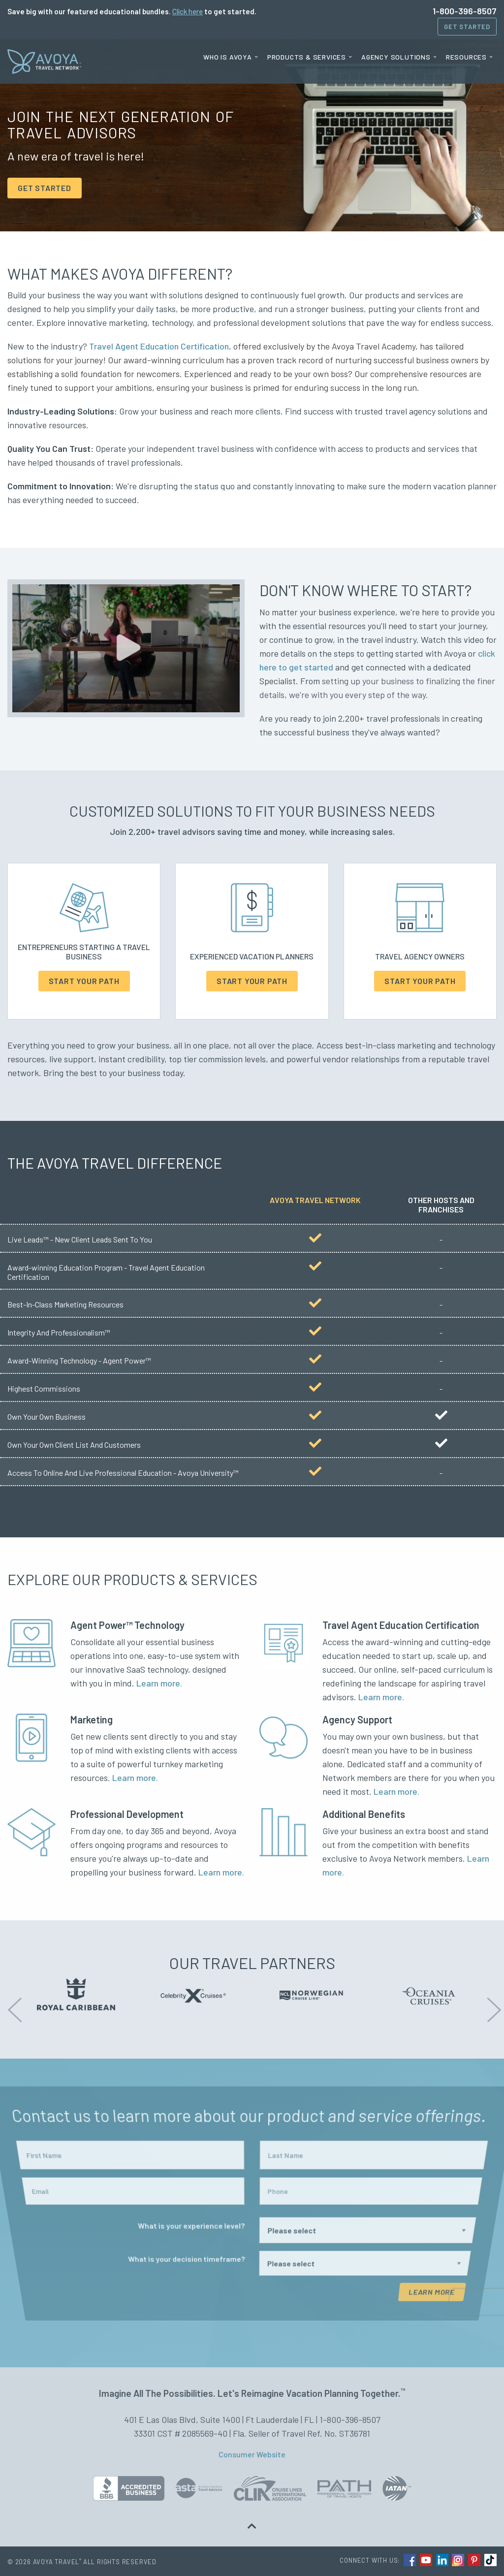 This screenshot has width=504, height=2576. What do you see at coordinates (12, 2002) in the screenshot?
I see `Previous [button]` at bounding box center [12, 2002].